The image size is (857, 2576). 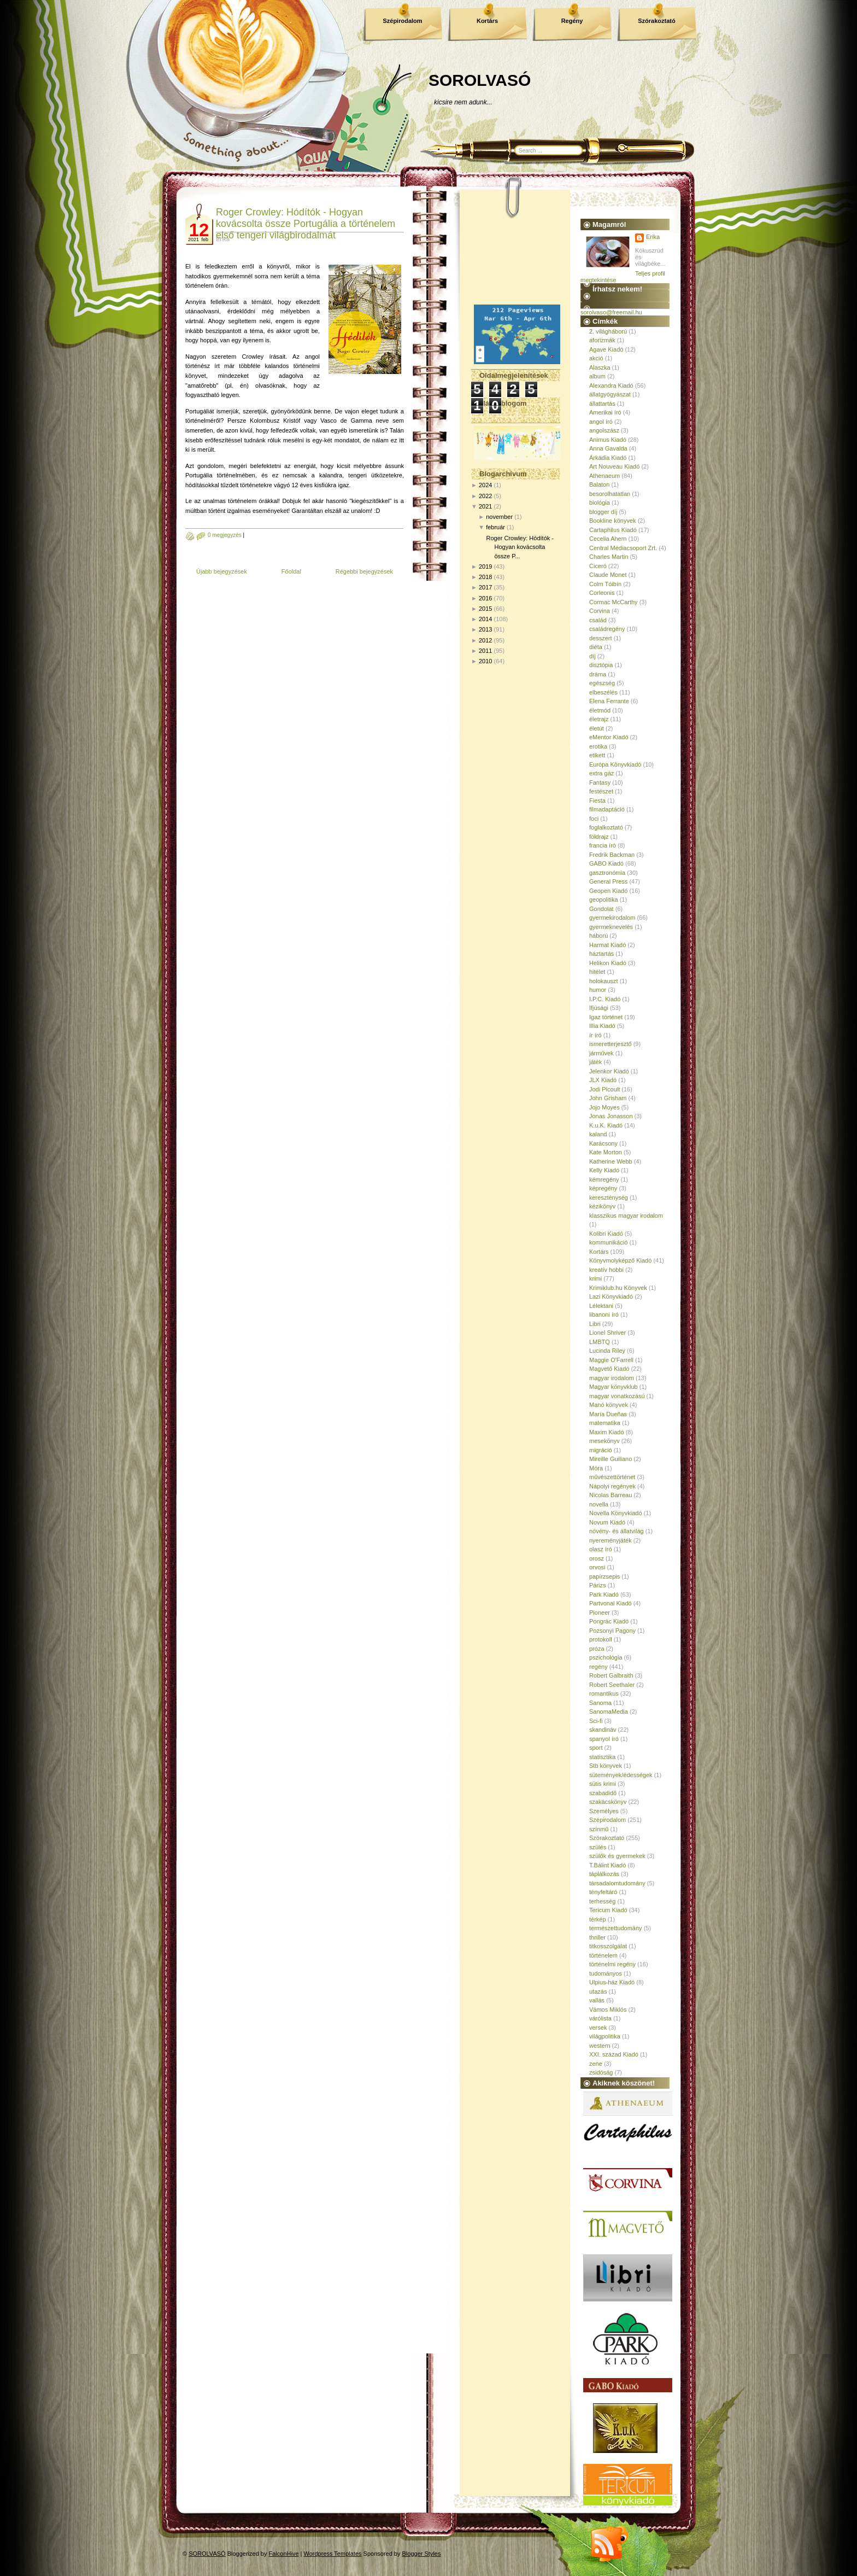 What do you see at coordinates (599, 611) in the screenshot?
I see `Corvina` at bounding box center [599, 611].